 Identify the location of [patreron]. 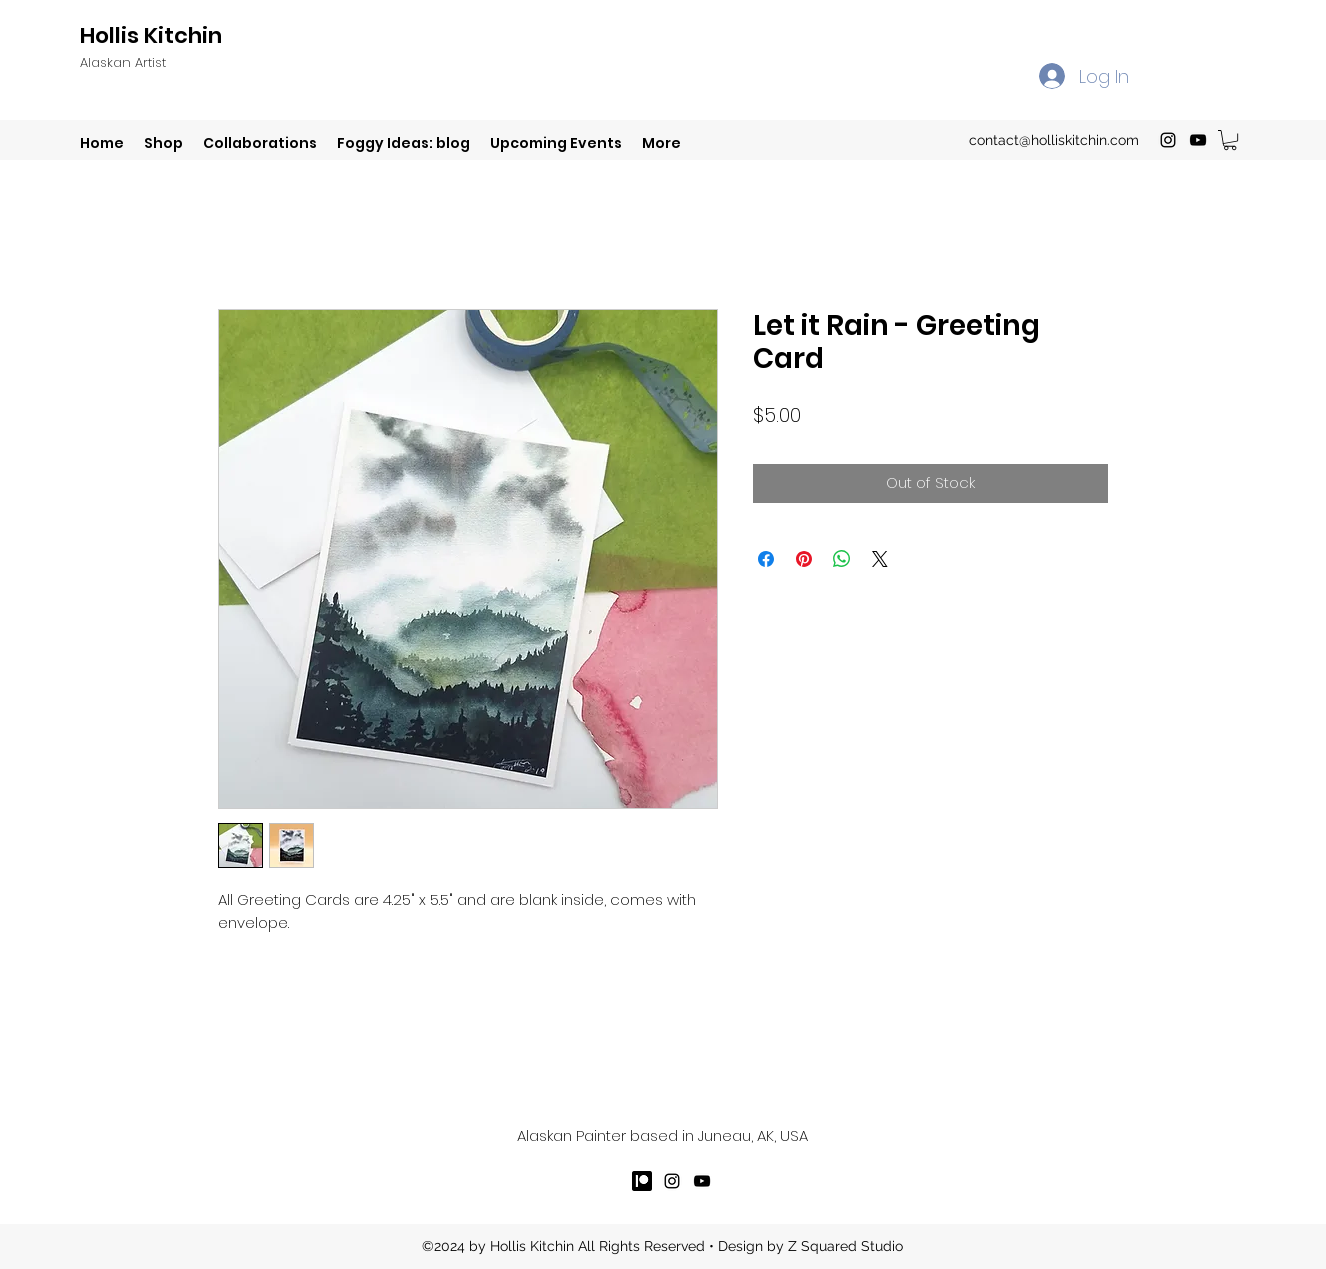
(642, 1181).